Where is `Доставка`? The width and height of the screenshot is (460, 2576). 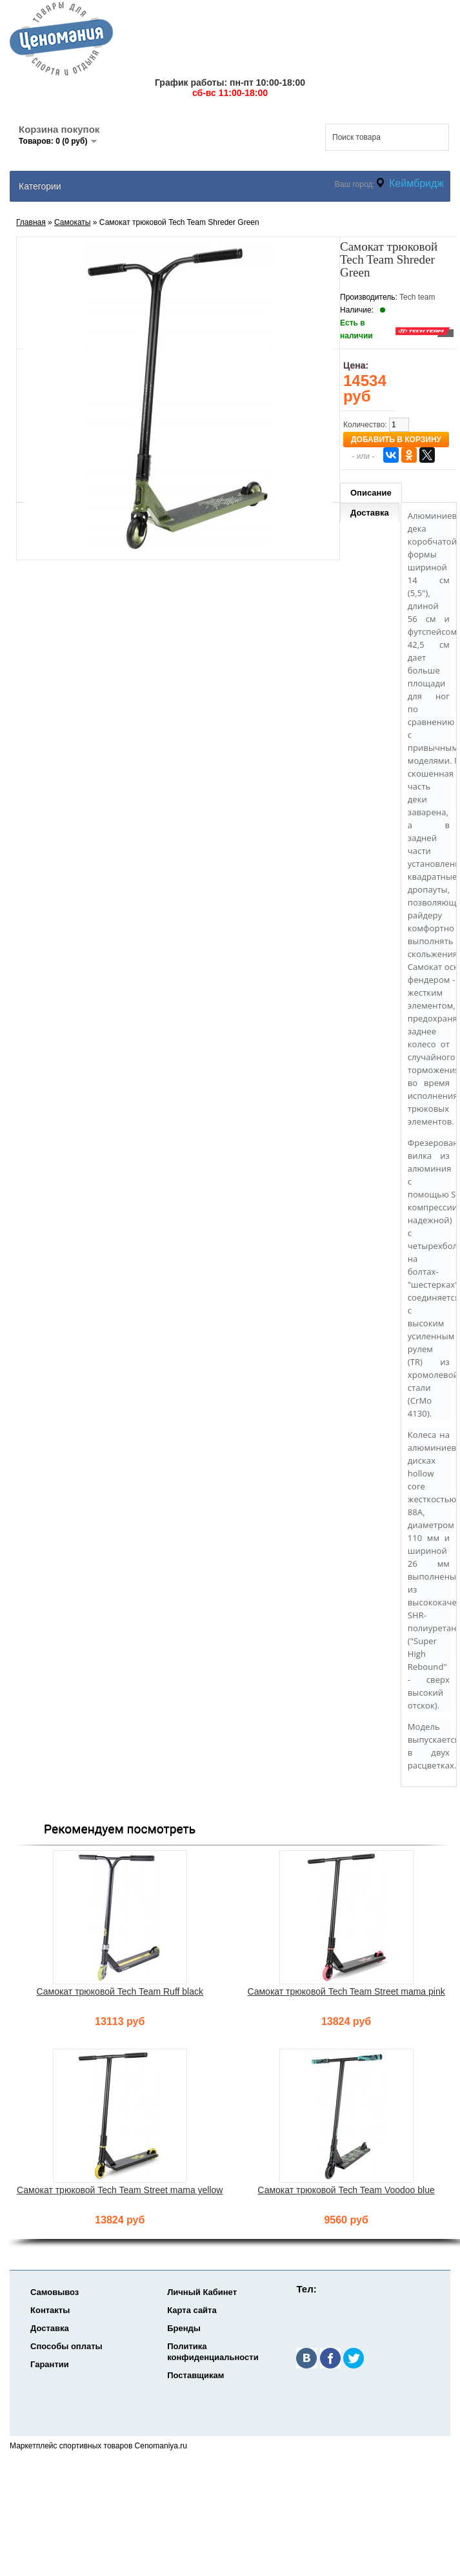 Доставка is located at coordinates (369, 513).